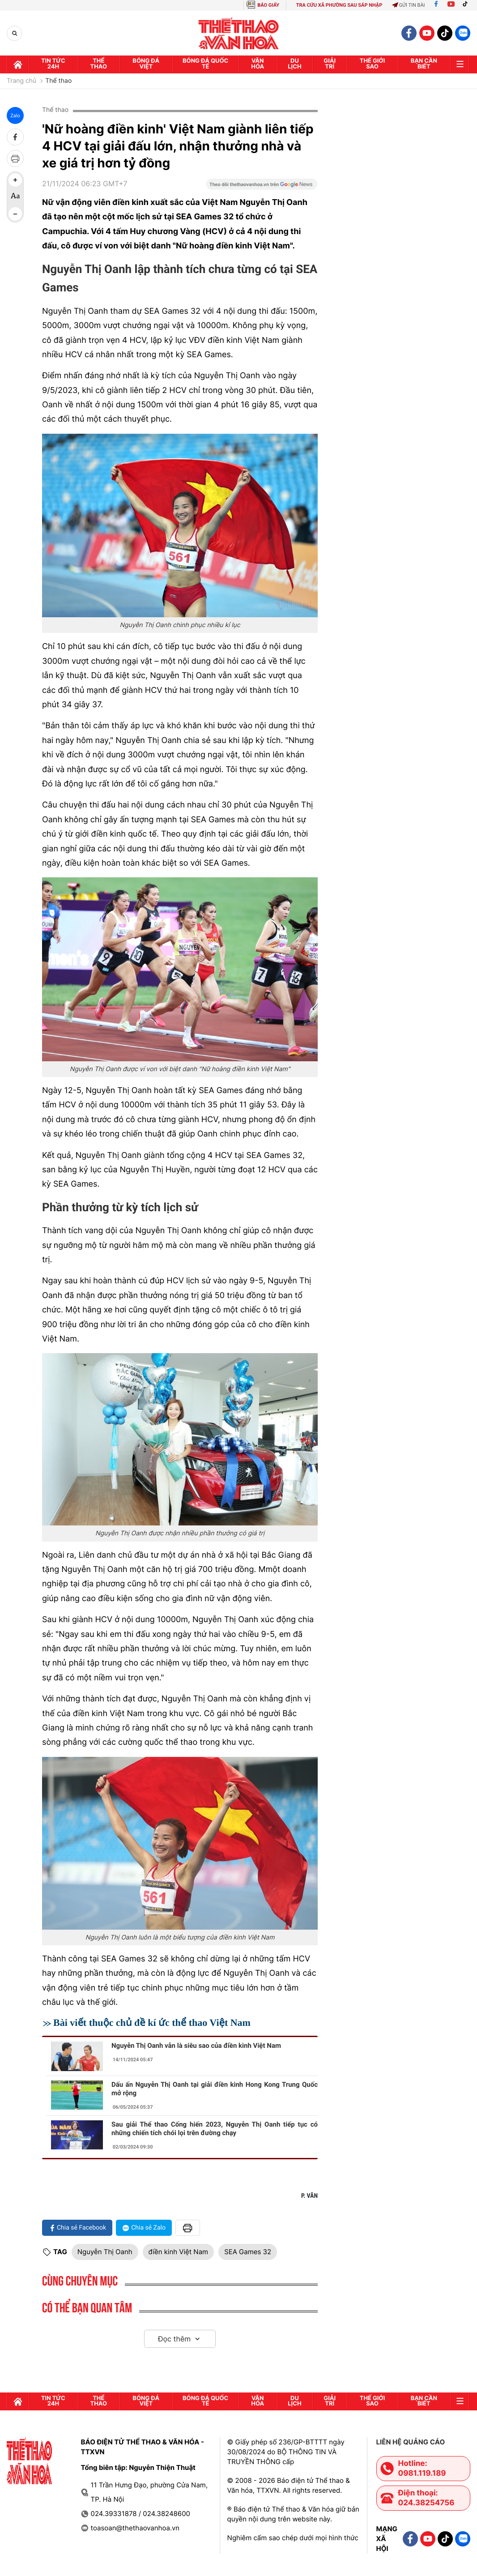 The image size is (477, 2576). Describe the element at coordinates (104, 2251) in the screenshot. I see `Nguyễn Thị Oanh` at that location.